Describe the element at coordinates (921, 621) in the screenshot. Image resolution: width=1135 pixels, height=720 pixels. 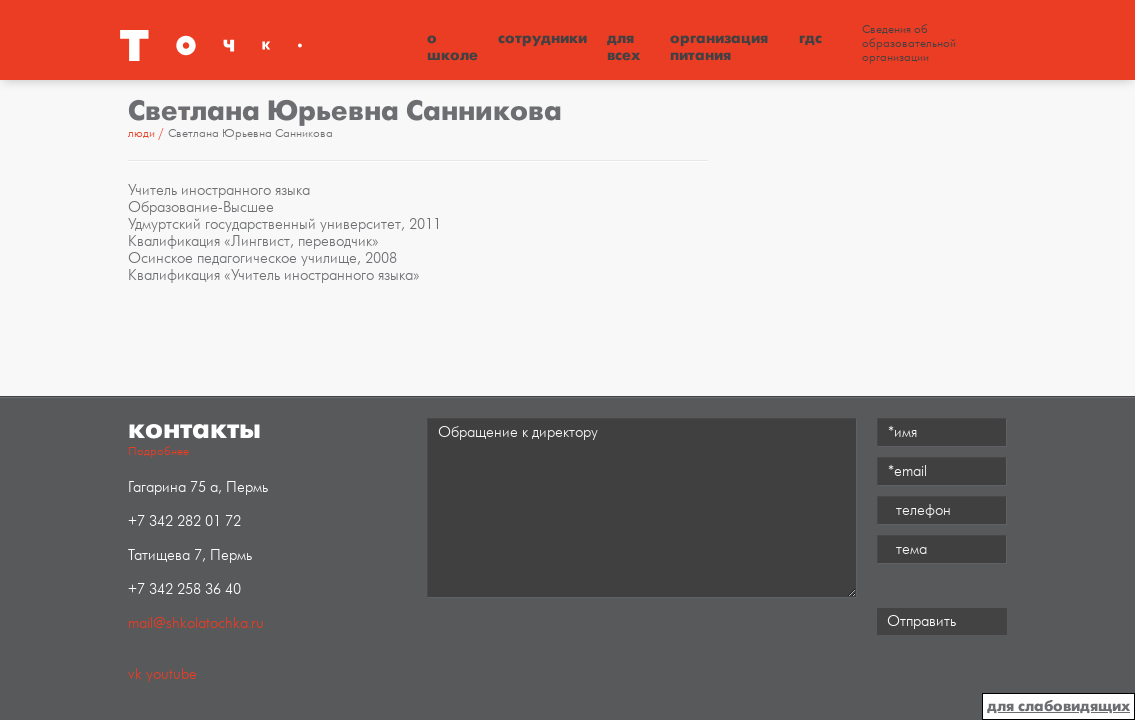
I see `Отправить` at that location.